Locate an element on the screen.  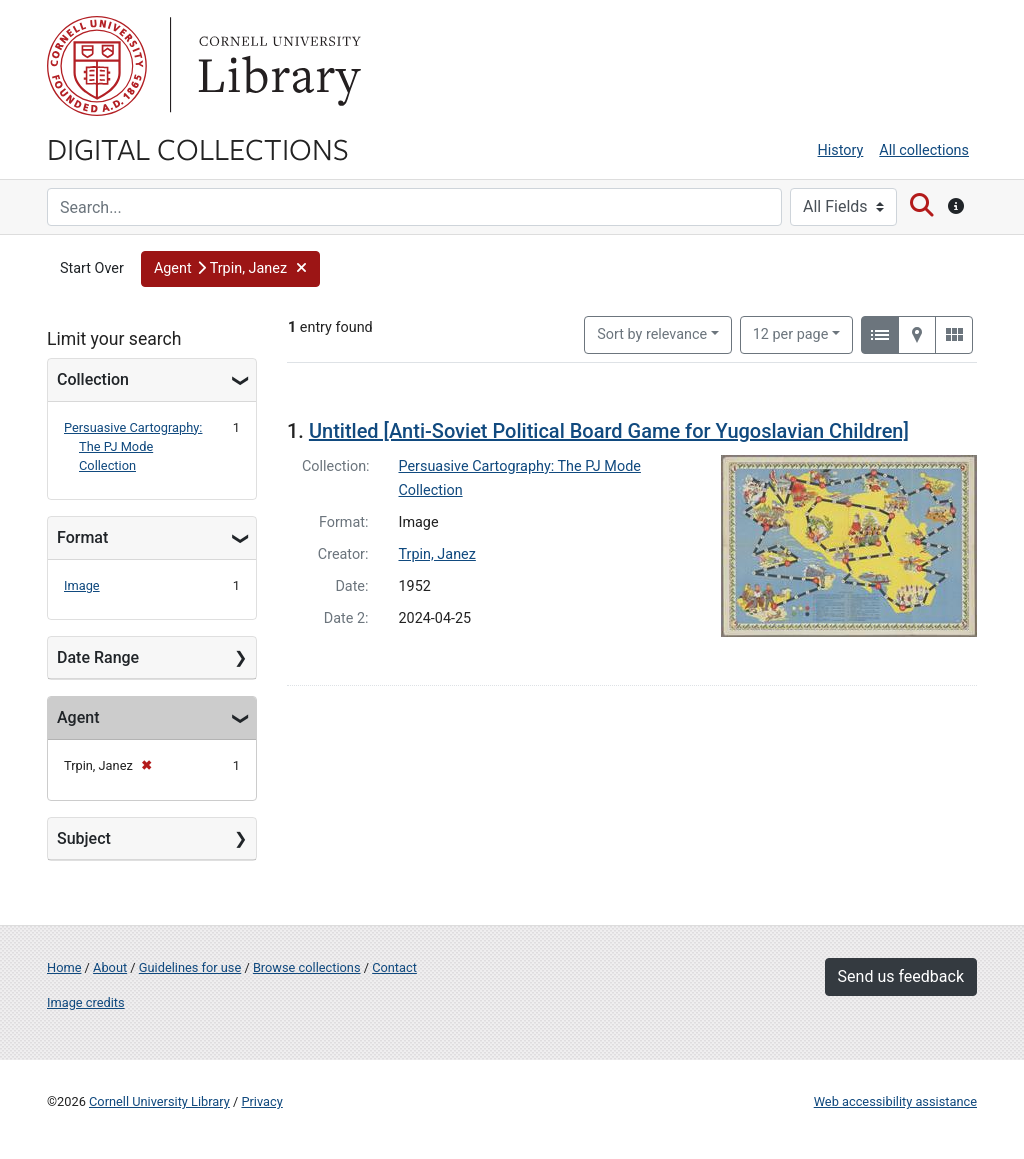
Web accessibility assistance is located at coordinates (895, 1101).